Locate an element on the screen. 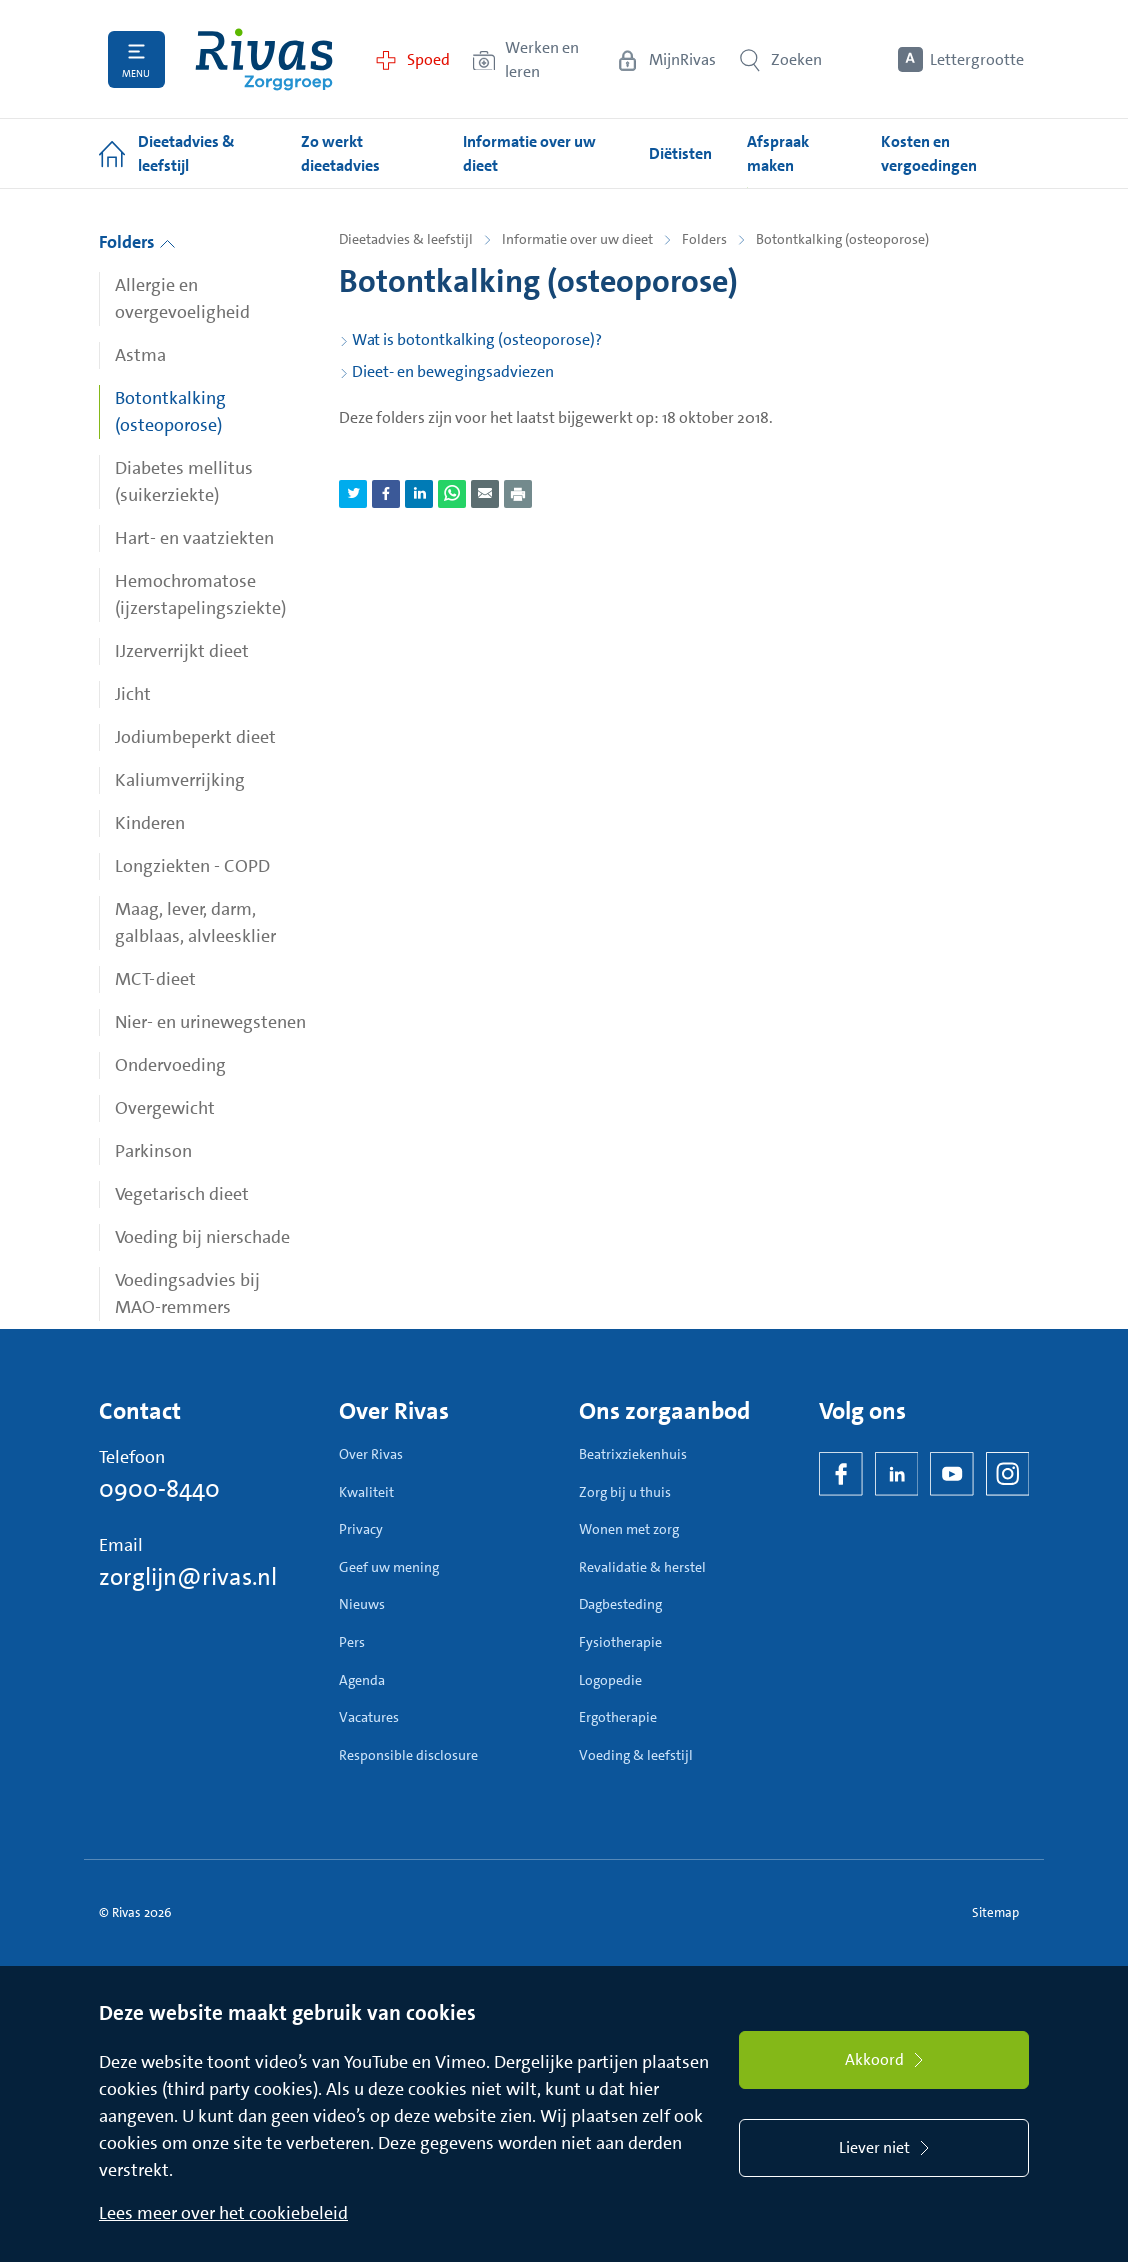  Nieuws is located at coordinates (362, 1604).